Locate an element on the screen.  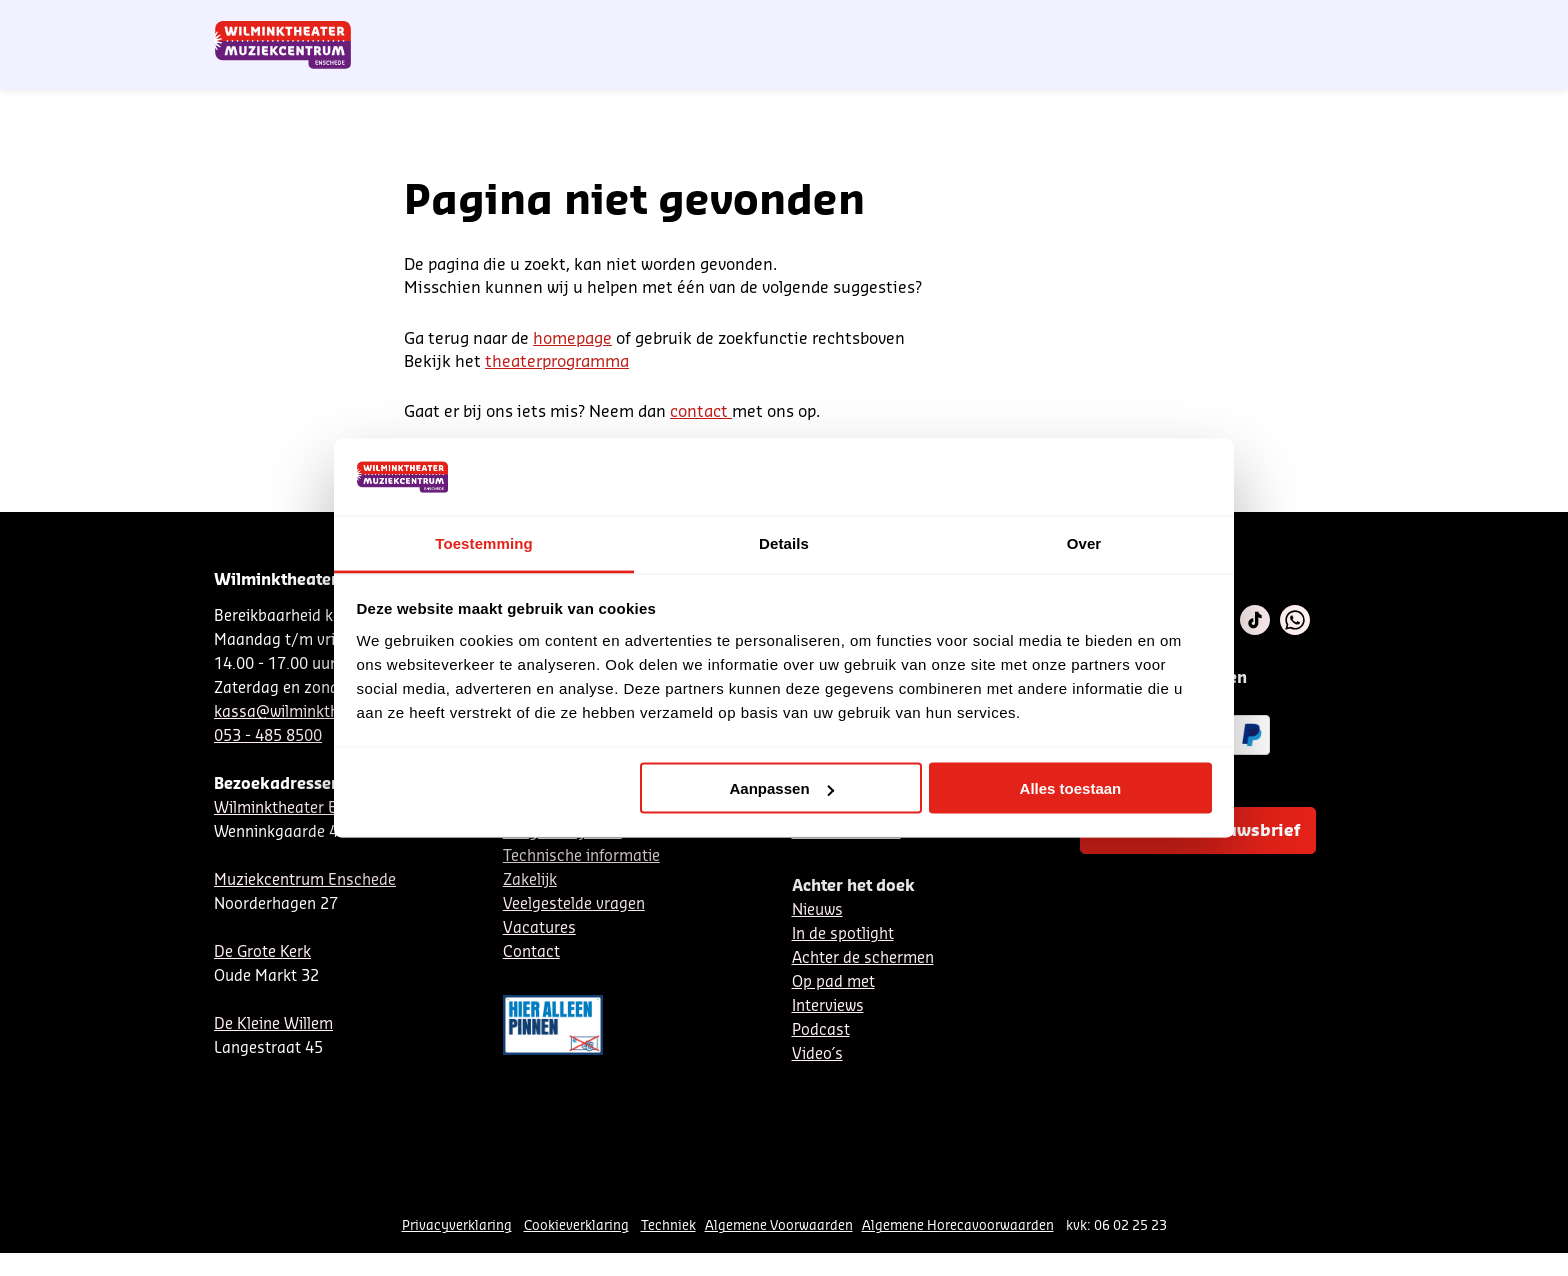
Muziekcentrum Enschede is located at coordinates (305, 880).